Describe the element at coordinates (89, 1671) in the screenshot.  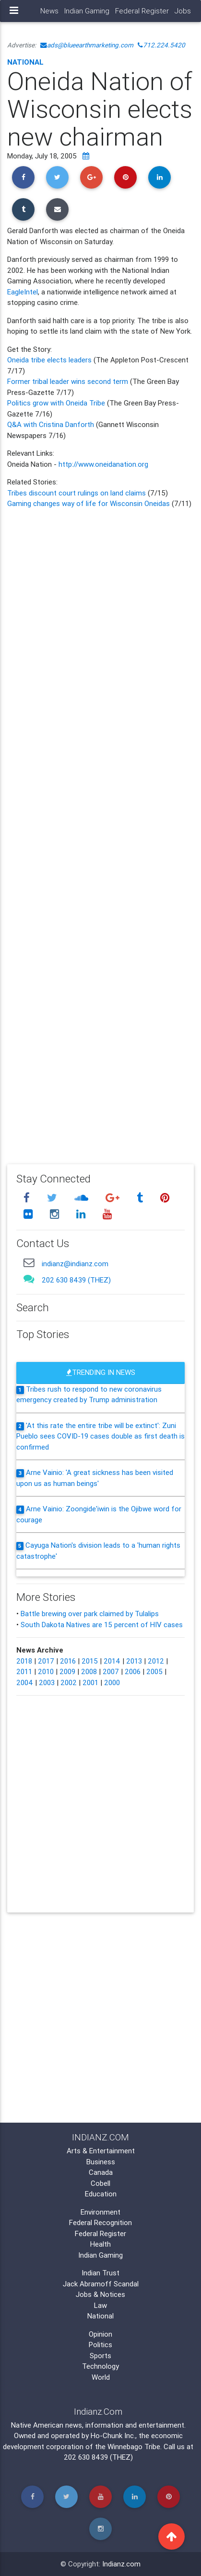
I see `2008` at that location.